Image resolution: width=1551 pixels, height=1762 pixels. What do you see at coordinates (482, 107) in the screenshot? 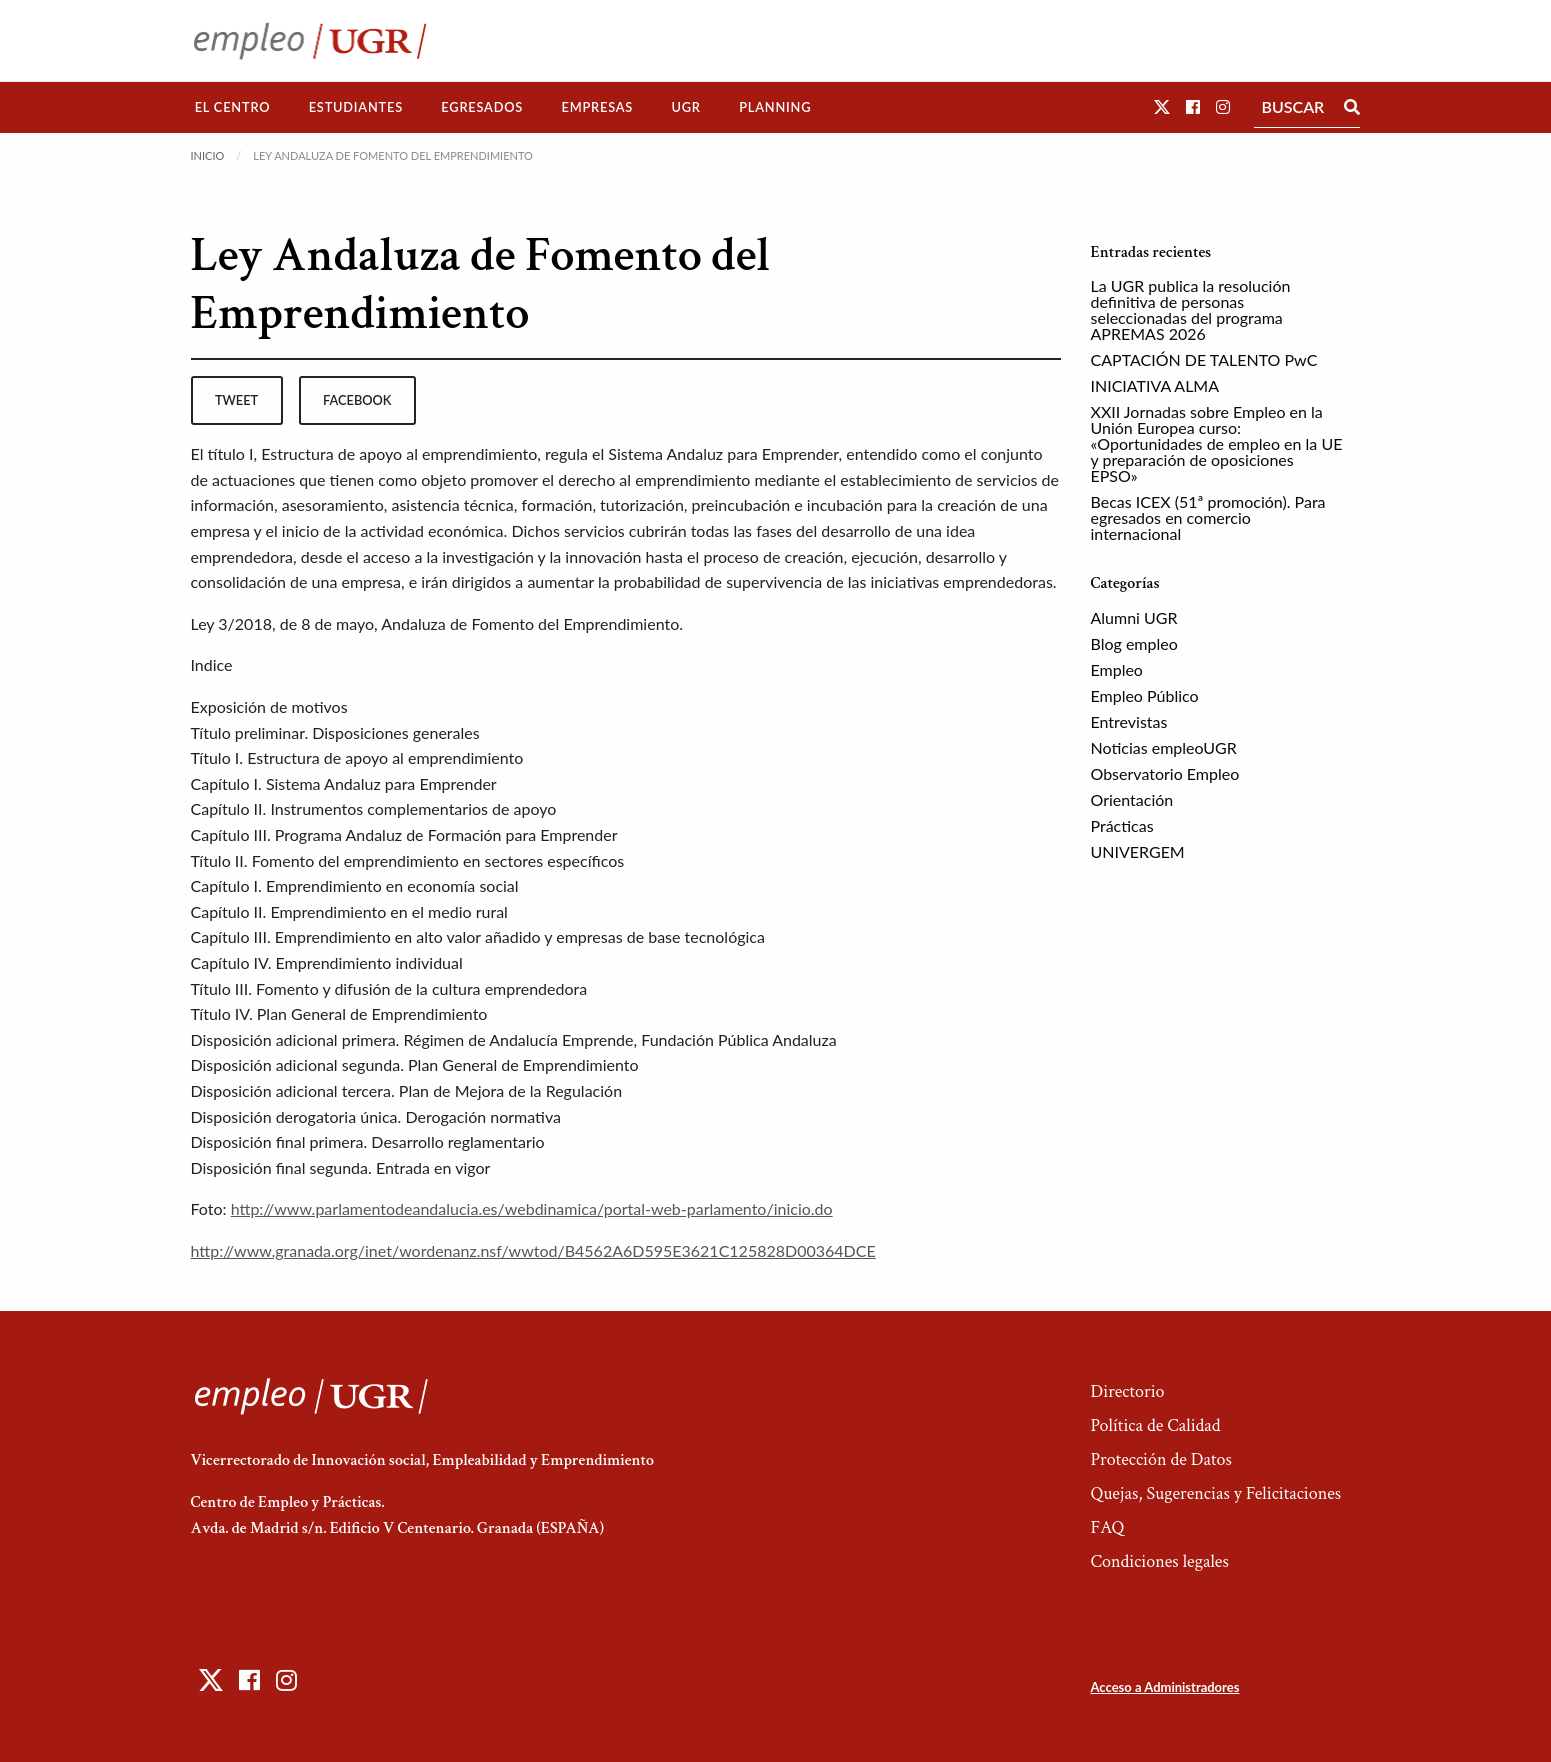
I see `Egresados` at bounding box center [482, 107].